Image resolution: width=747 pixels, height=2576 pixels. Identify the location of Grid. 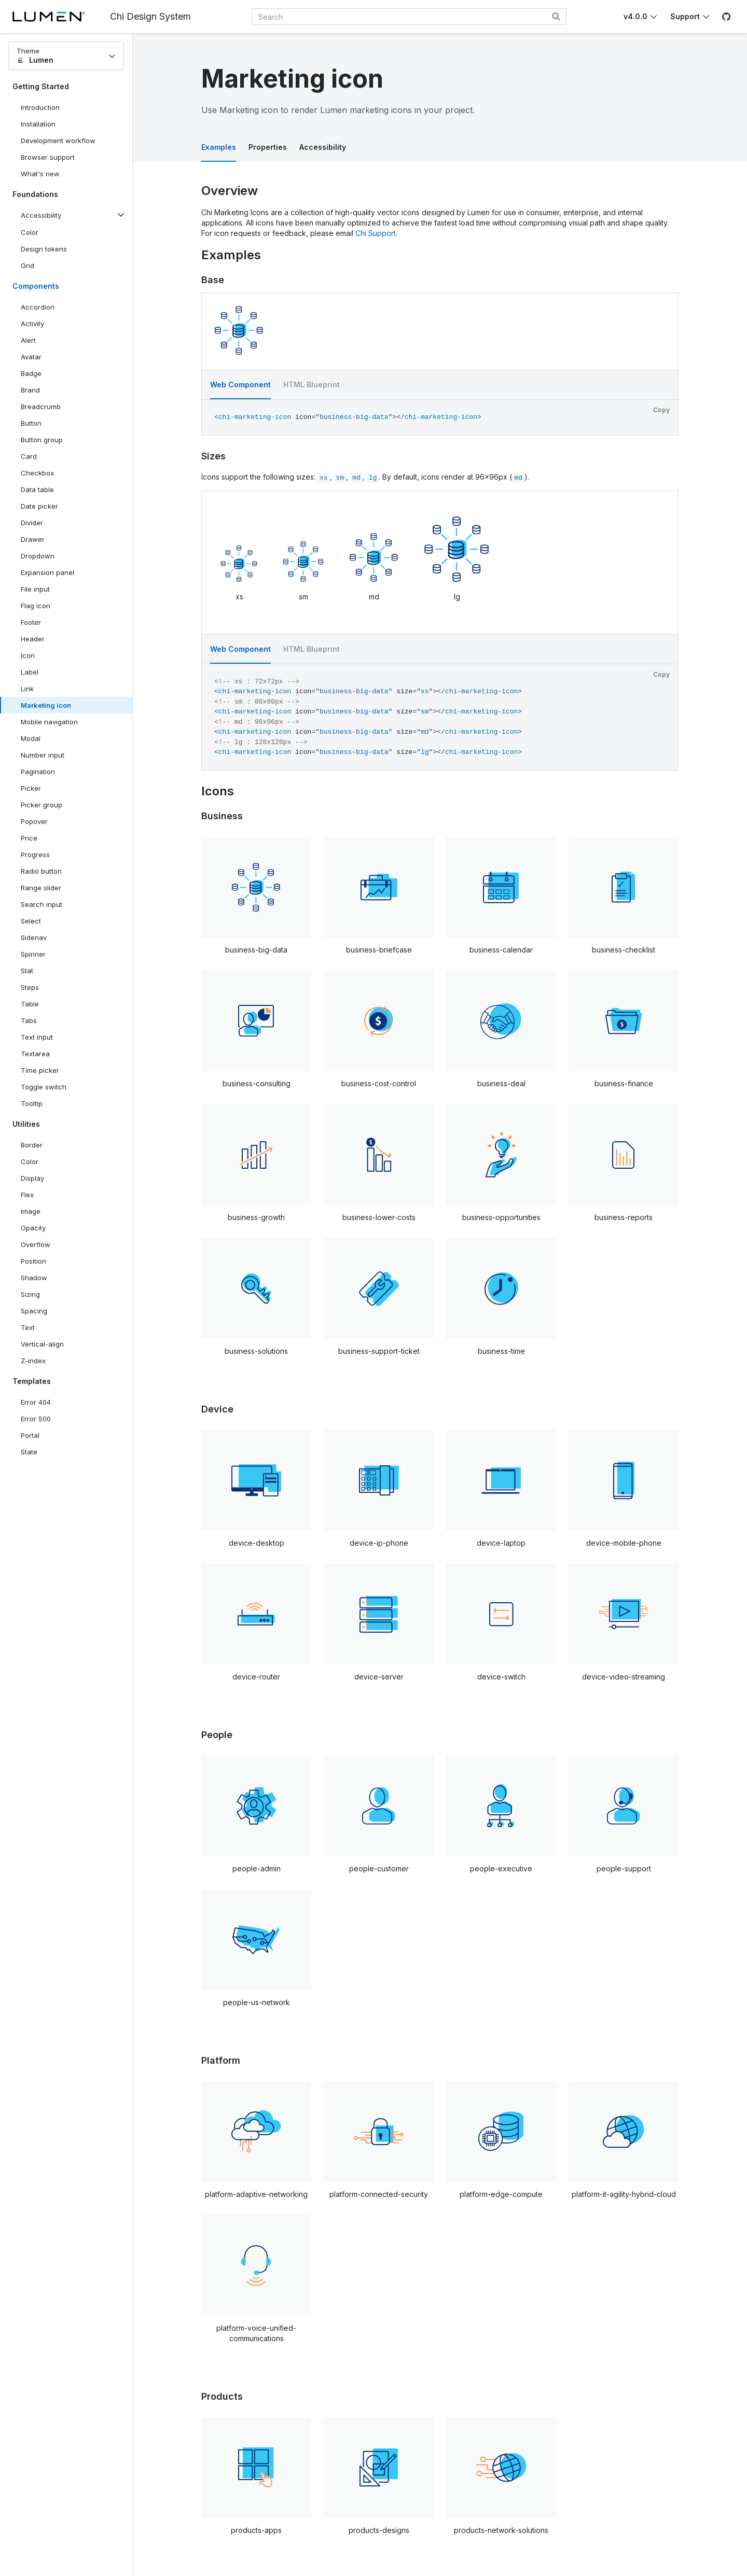
(27, 265).